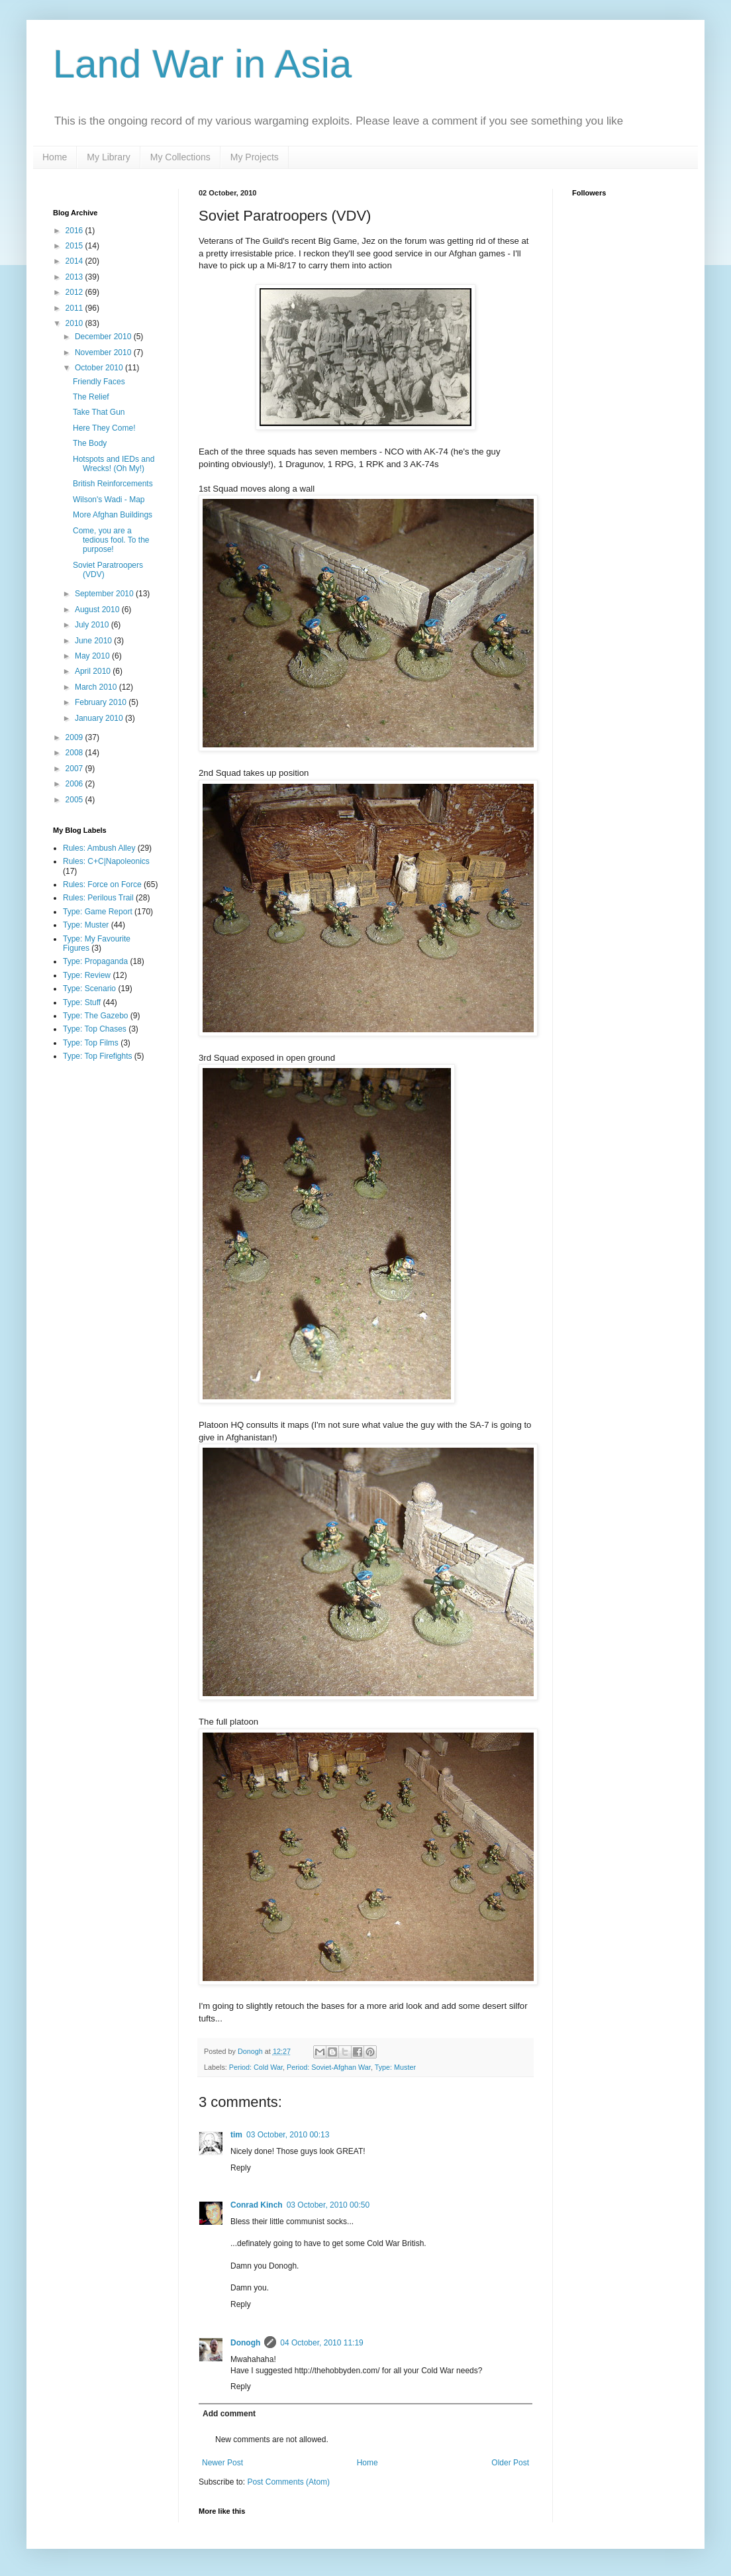 This screenshot has width=731, height=2576. What do you see at coordinates (94, 1029) in the screenshot?
I see `Type: Top Chases` at bounding box center [94, 1029].